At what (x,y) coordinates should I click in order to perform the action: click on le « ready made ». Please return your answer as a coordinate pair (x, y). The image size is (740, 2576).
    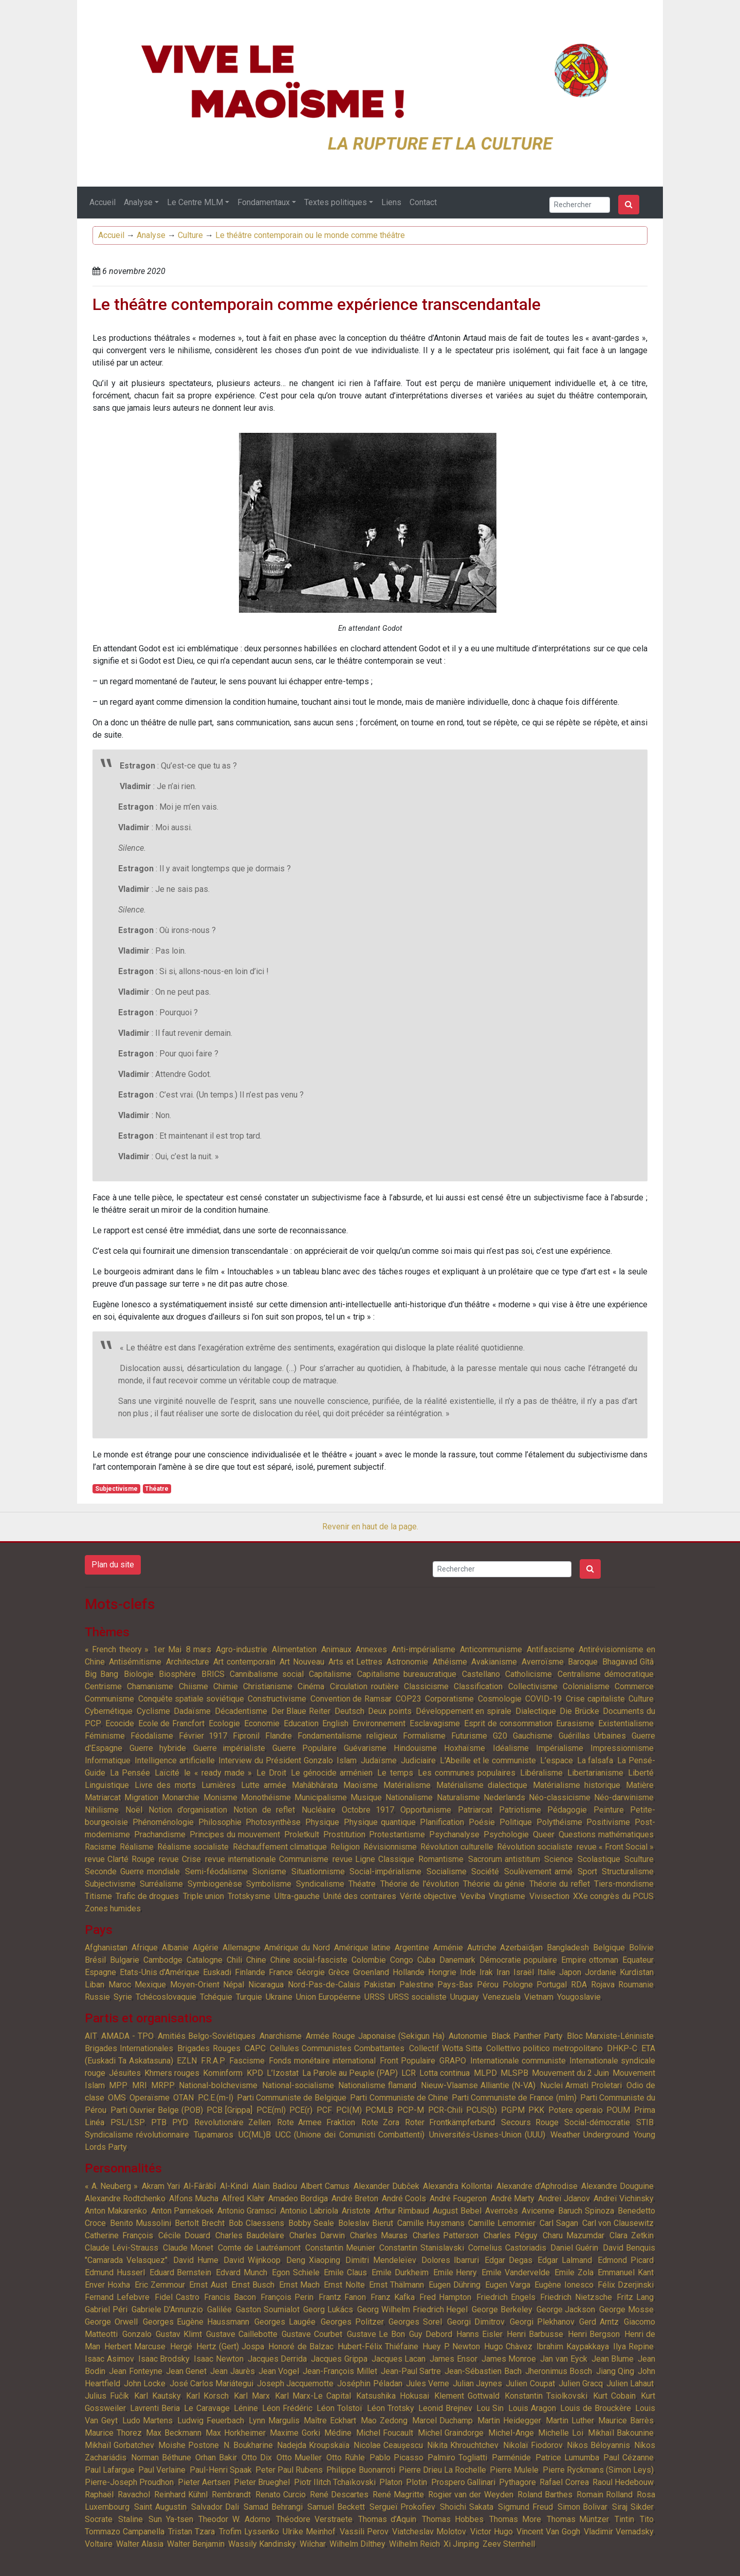
    Looking at the image, I should click on (217, 1773).